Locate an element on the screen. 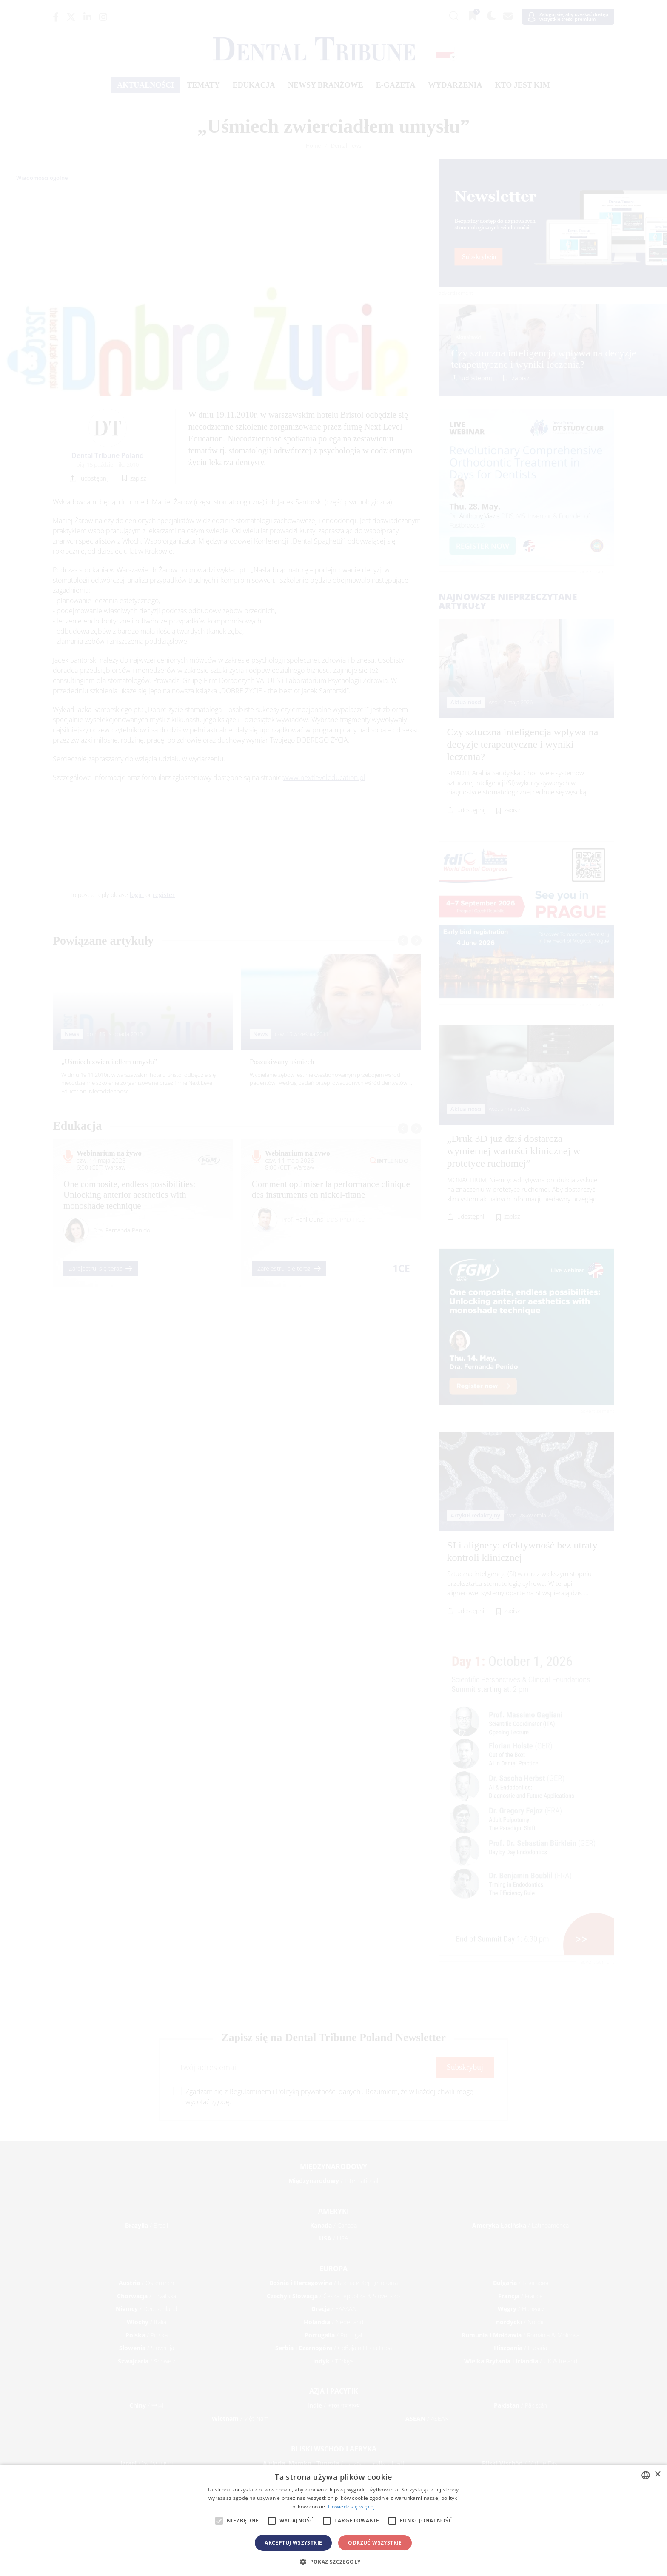 The height and width of the screenshot is (2576, 667). Akceptuj wszystkie [button] is located at coordinates (293, 2542).